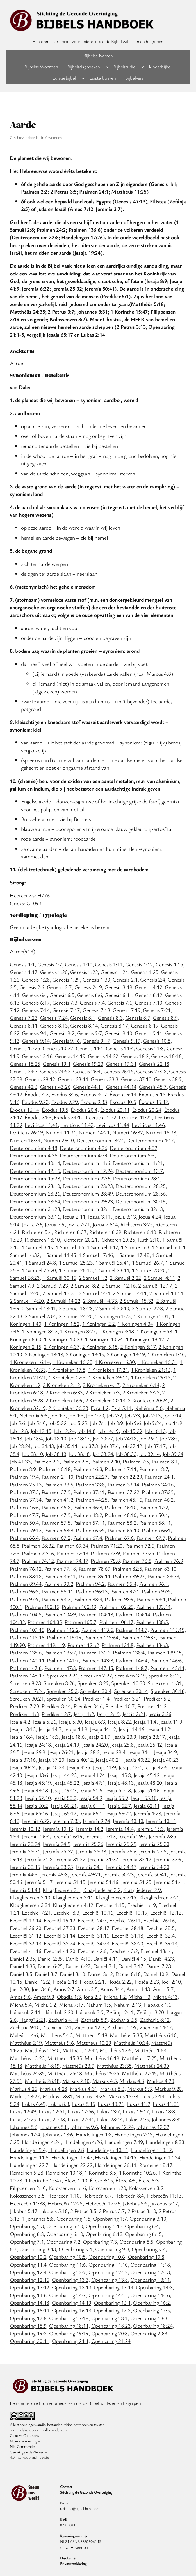 The image size is (196, 2576). Describe the element at coordinates (102, 1454) in the screenshot. I see `Job 38:24` at that location.